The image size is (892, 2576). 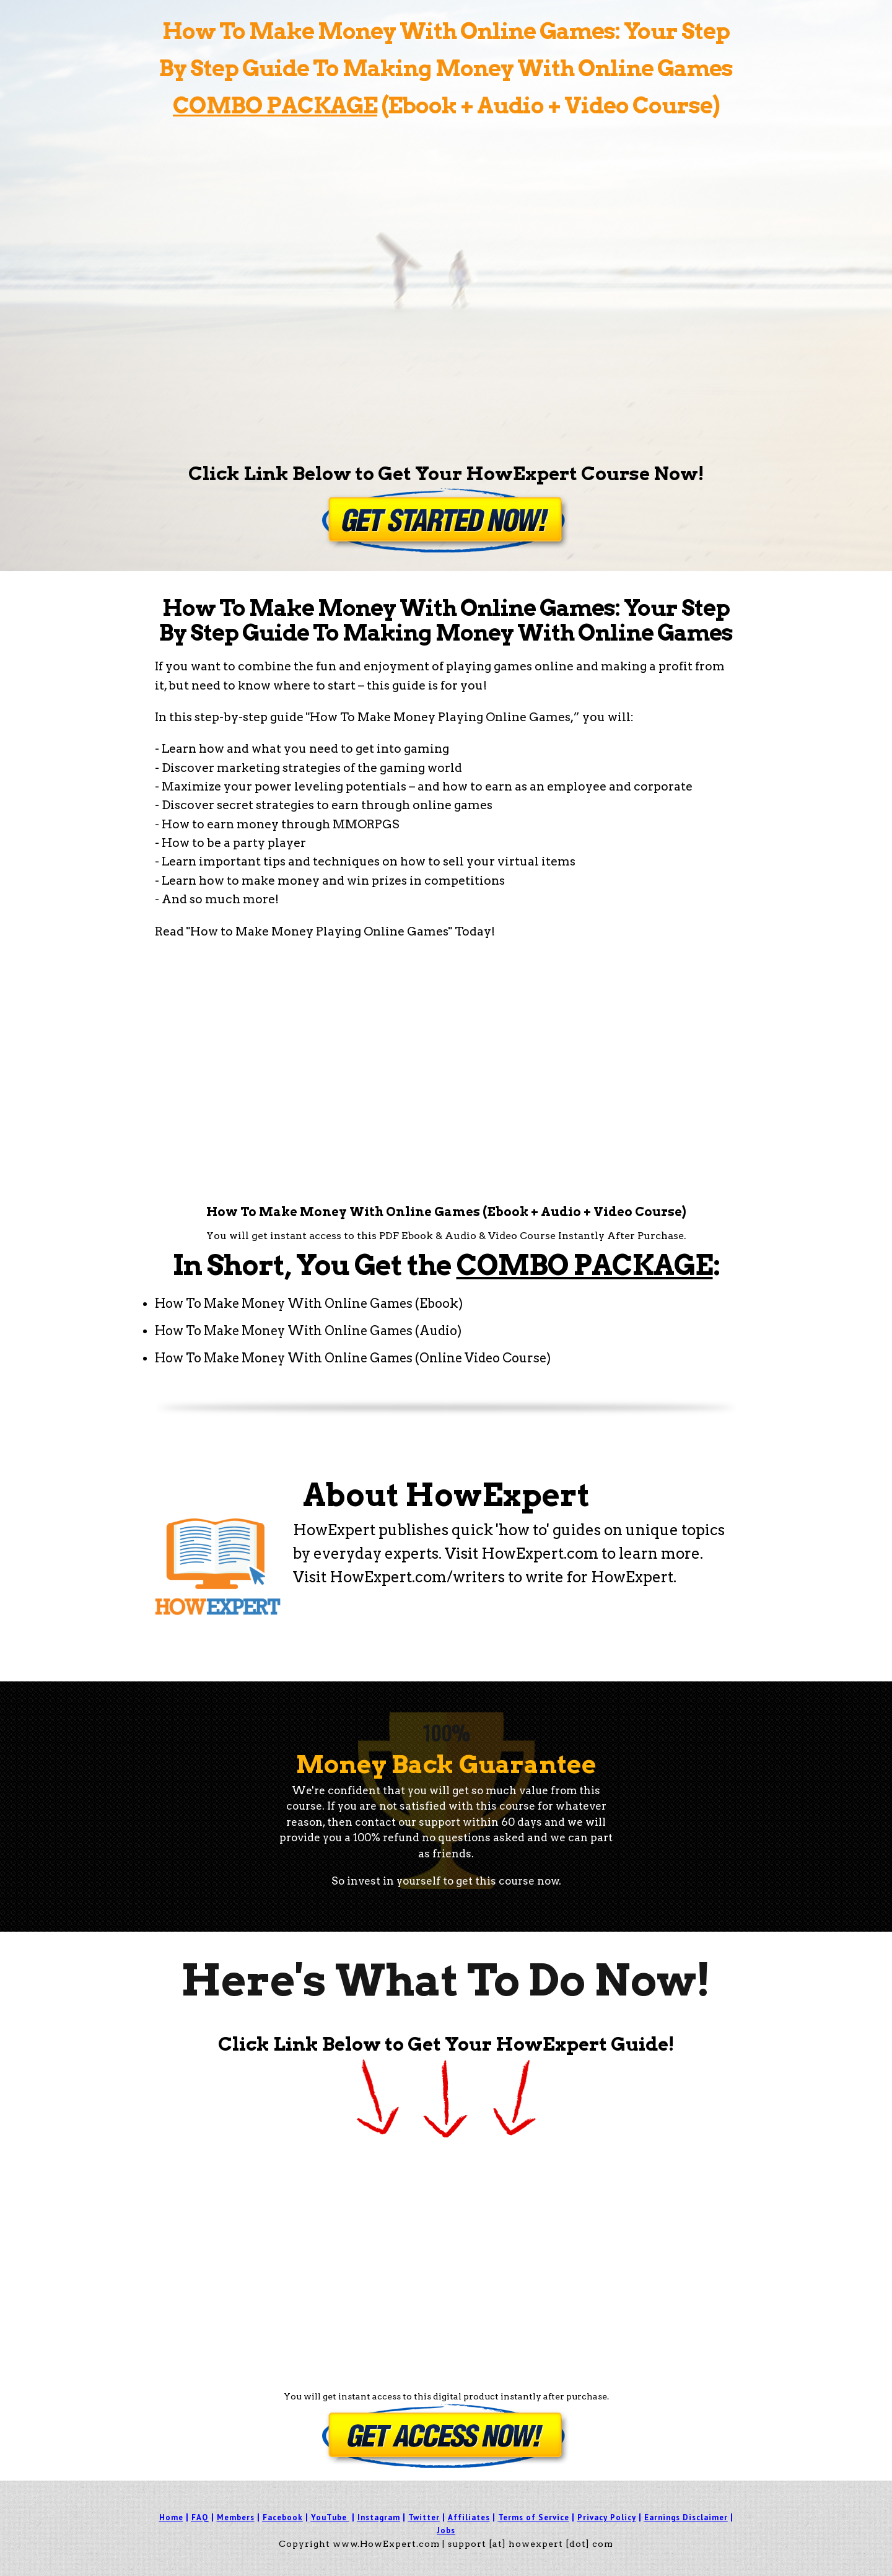 What do you see at coordinates (686, 2517) in the screenshot?
I see `Earnings Disclaimer` at bounding box center [686, 2517].